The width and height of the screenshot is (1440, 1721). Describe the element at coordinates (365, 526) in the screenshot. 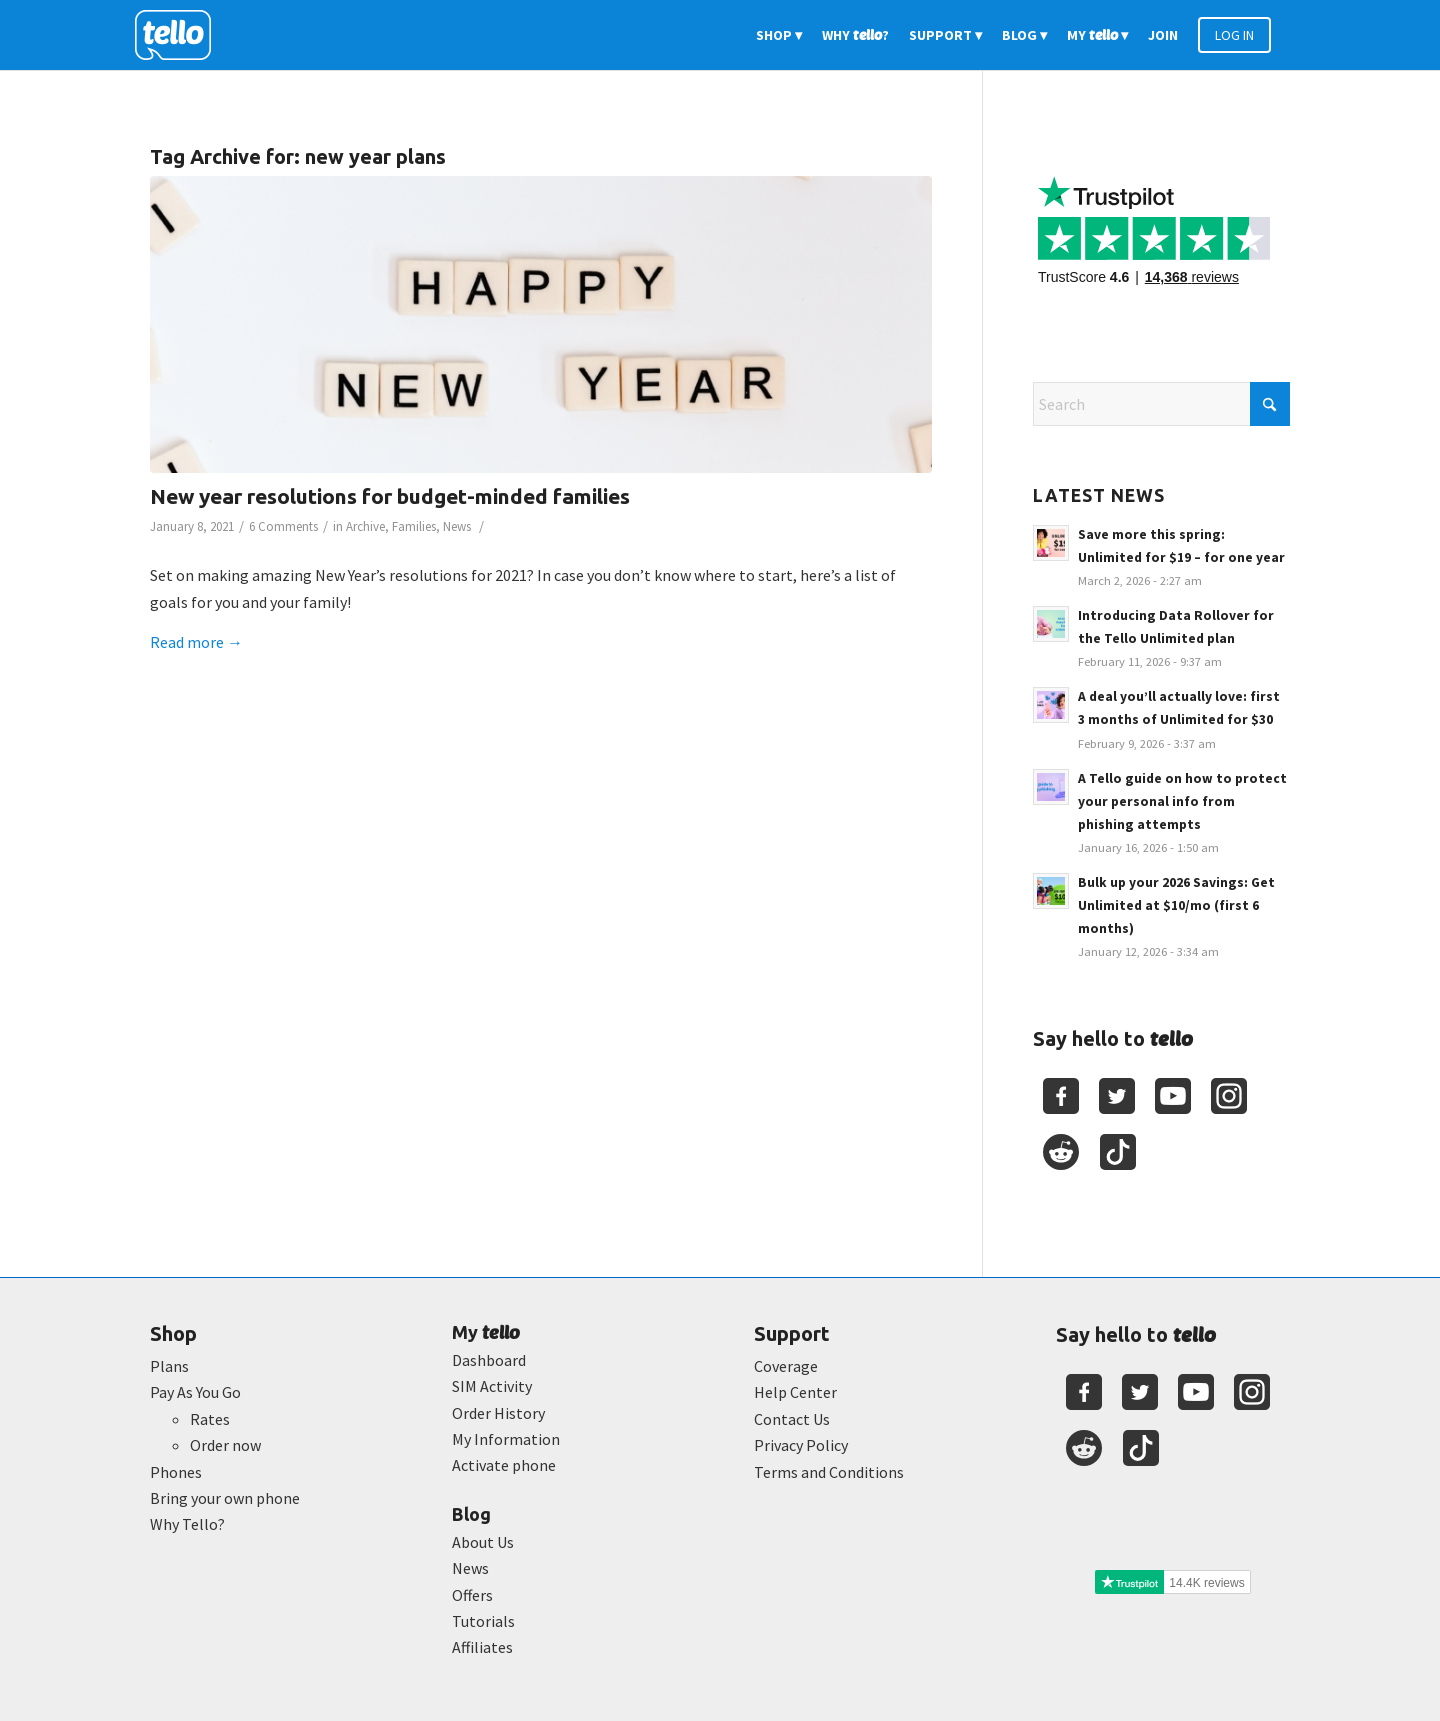

I see `Archive` at that location.